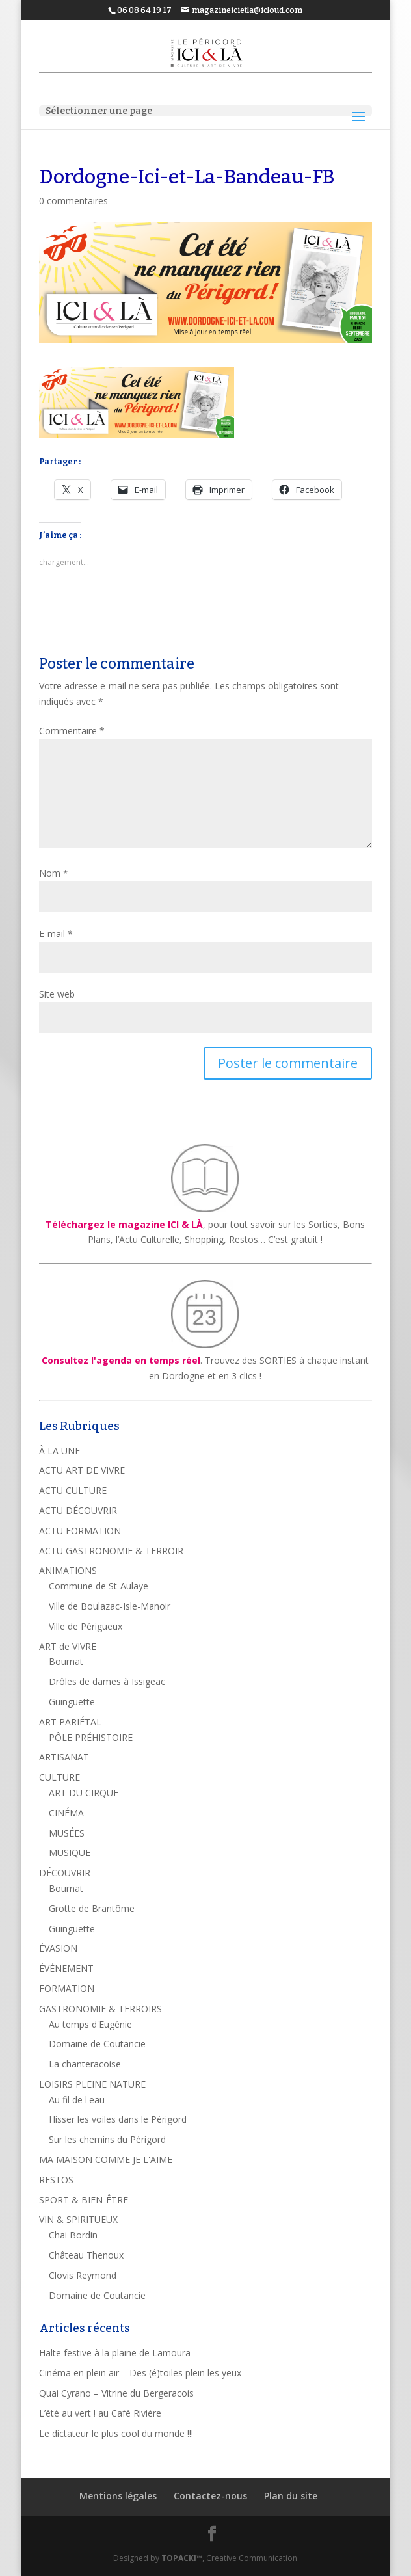  Describe the element at coordinates (181, 2558) in the screenshot. I see `TOPACKI™` at that location.